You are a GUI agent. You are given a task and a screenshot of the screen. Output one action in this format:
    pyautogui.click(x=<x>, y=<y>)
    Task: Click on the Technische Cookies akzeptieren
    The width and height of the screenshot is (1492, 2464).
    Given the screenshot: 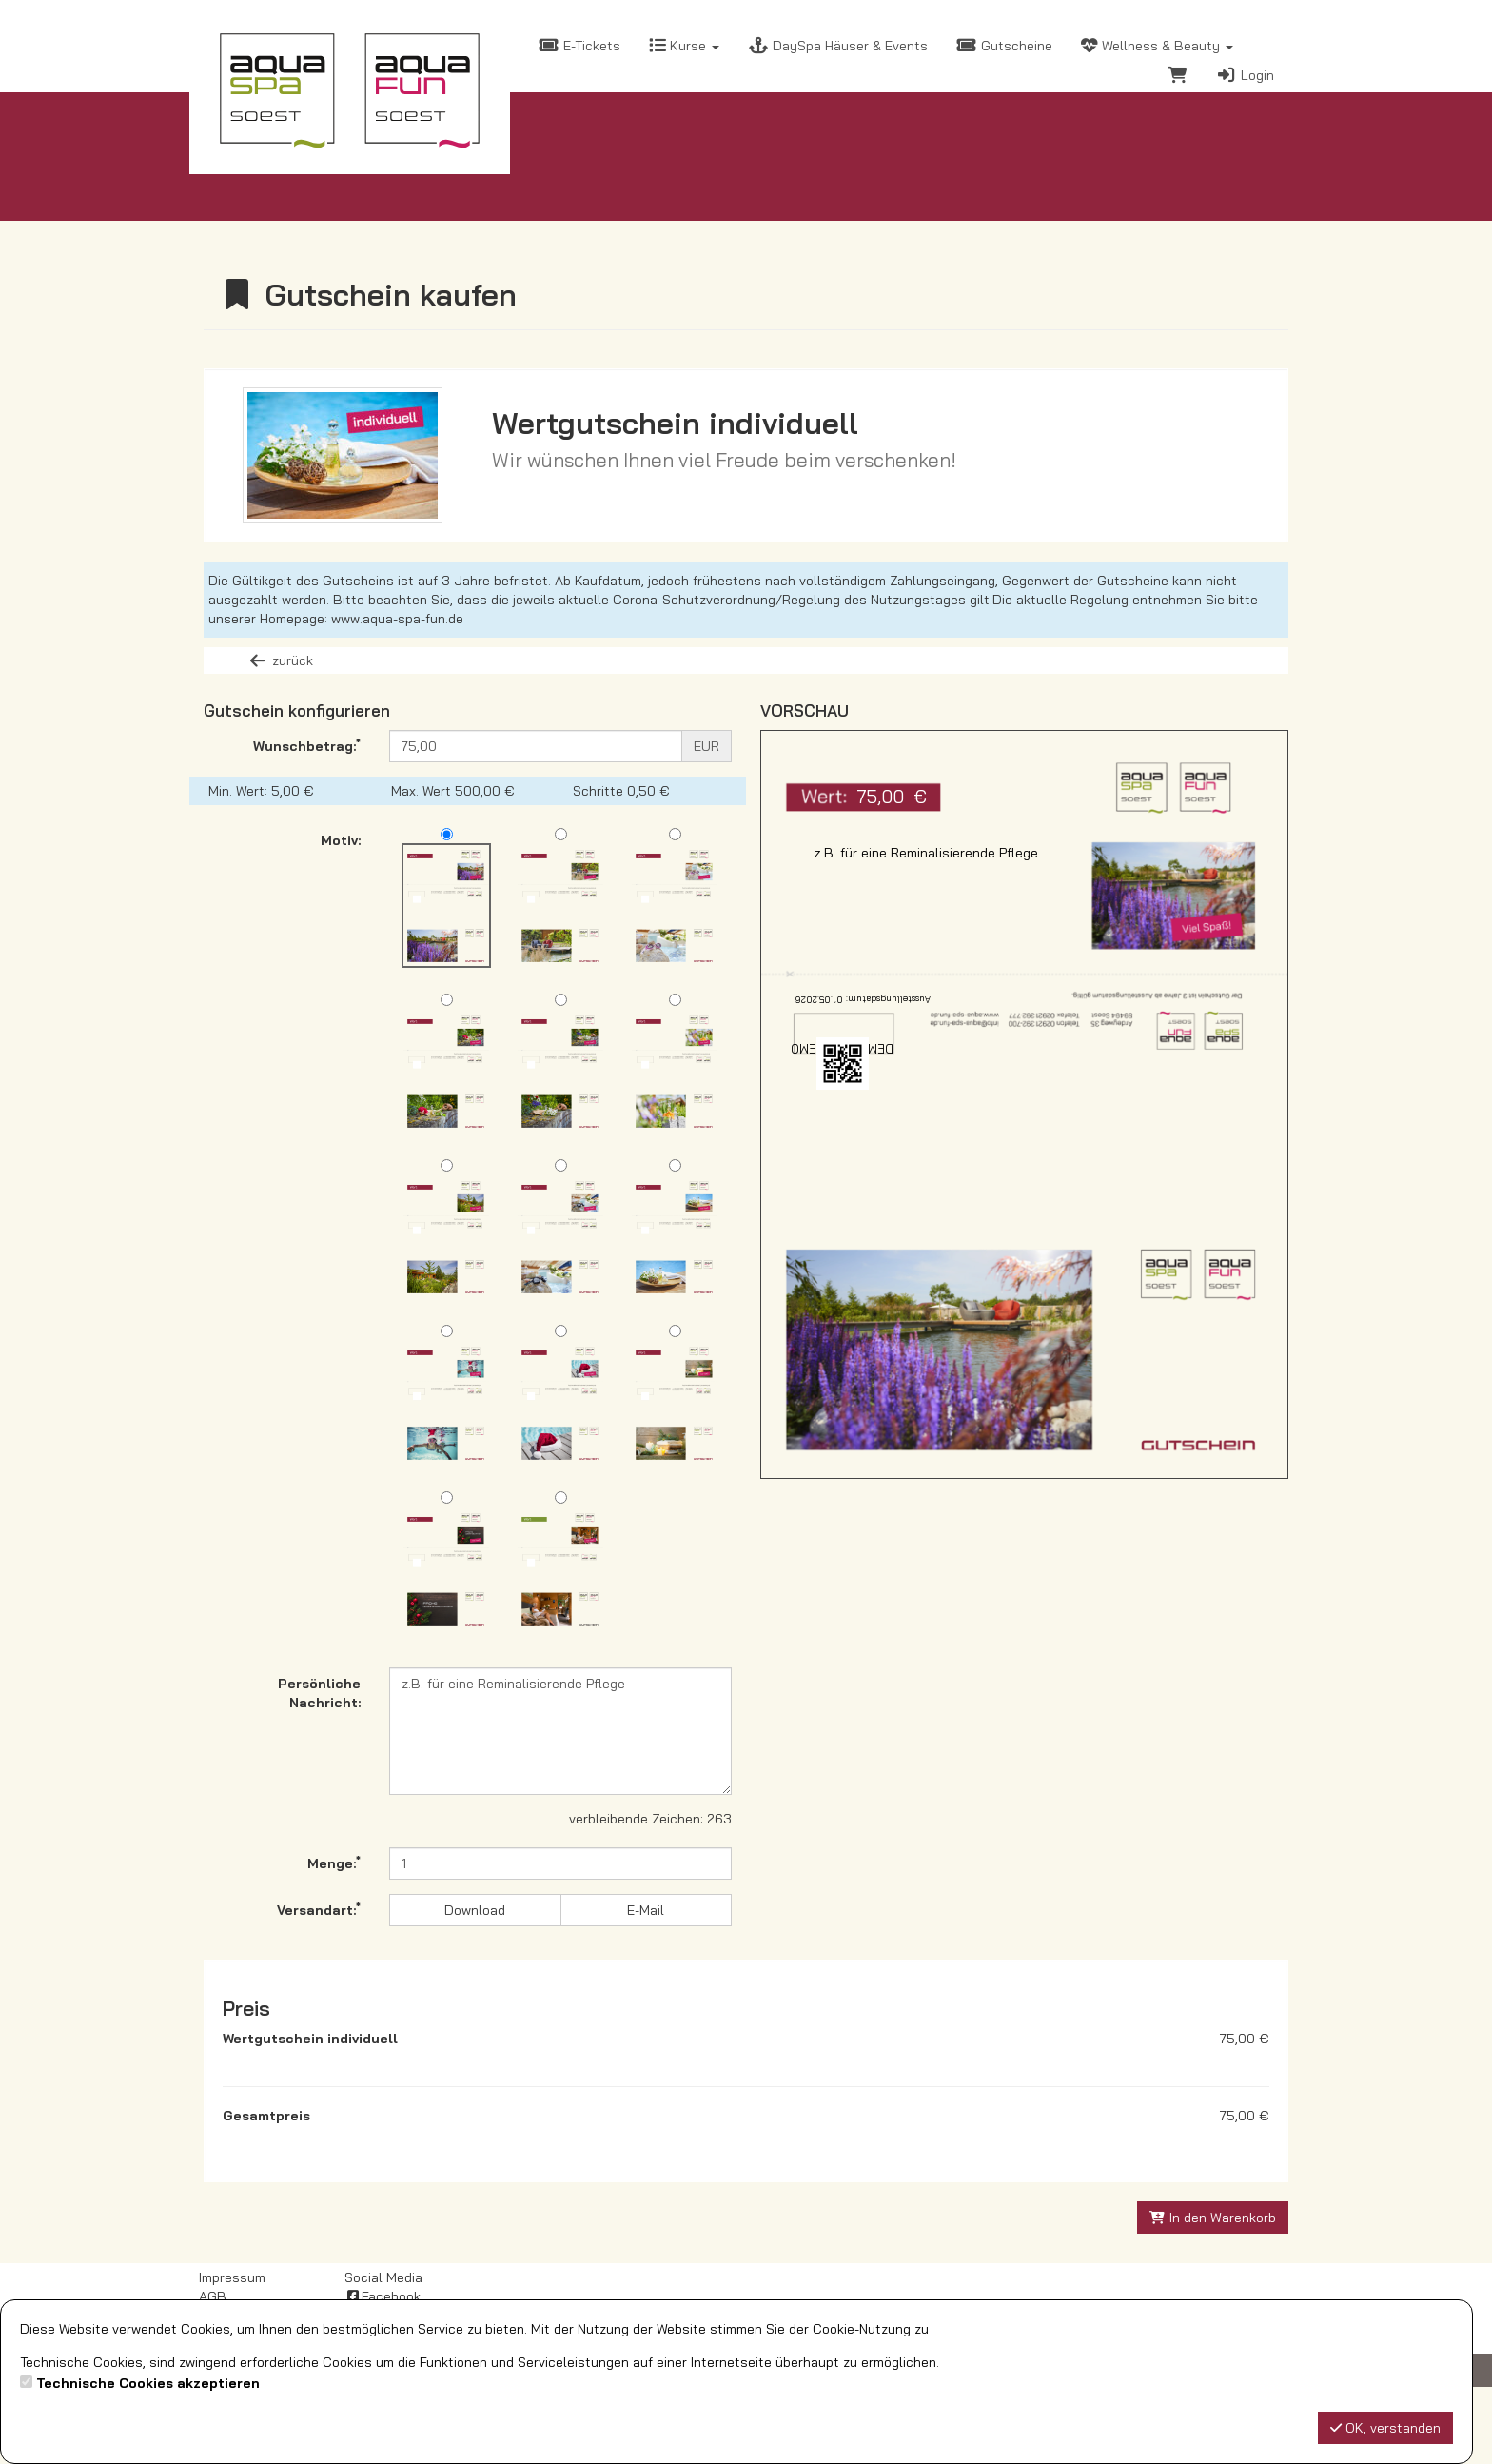 What is the action you would take?
    pyautogui.click(x=148, y=2383)
    